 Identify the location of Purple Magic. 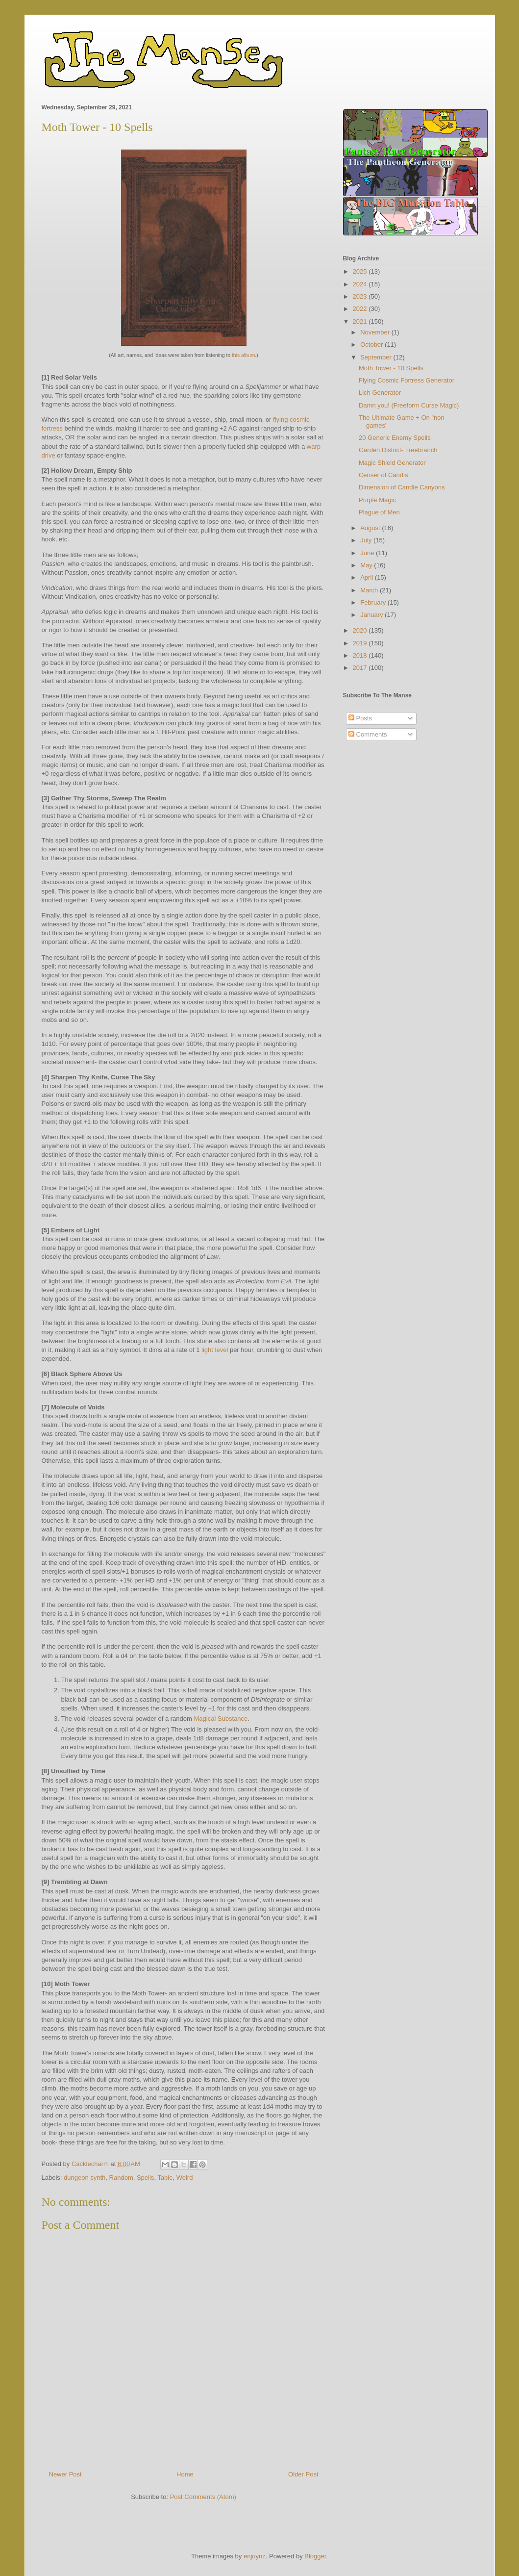
(377, 500).